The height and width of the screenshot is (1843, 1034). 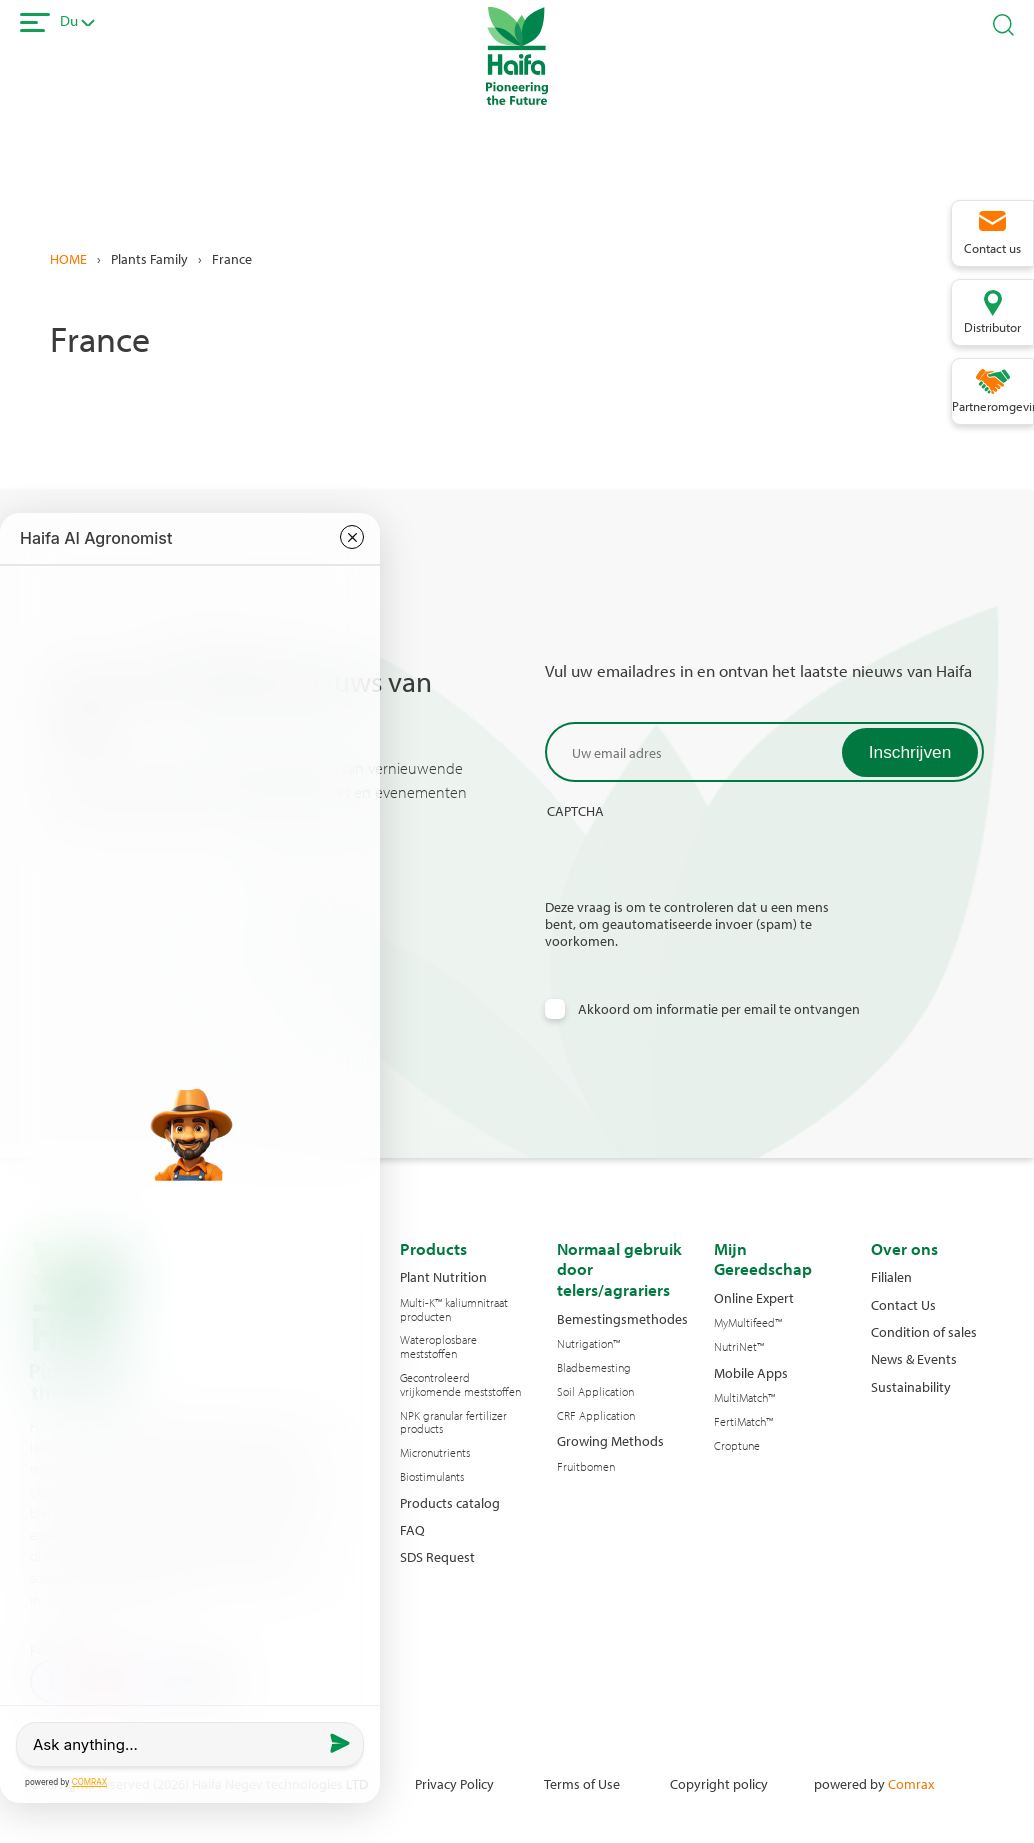 What do you see at coordinates (586, 1467) in the screenshot?
I see `Fruitbomen` at bounding box center [586, 1467].